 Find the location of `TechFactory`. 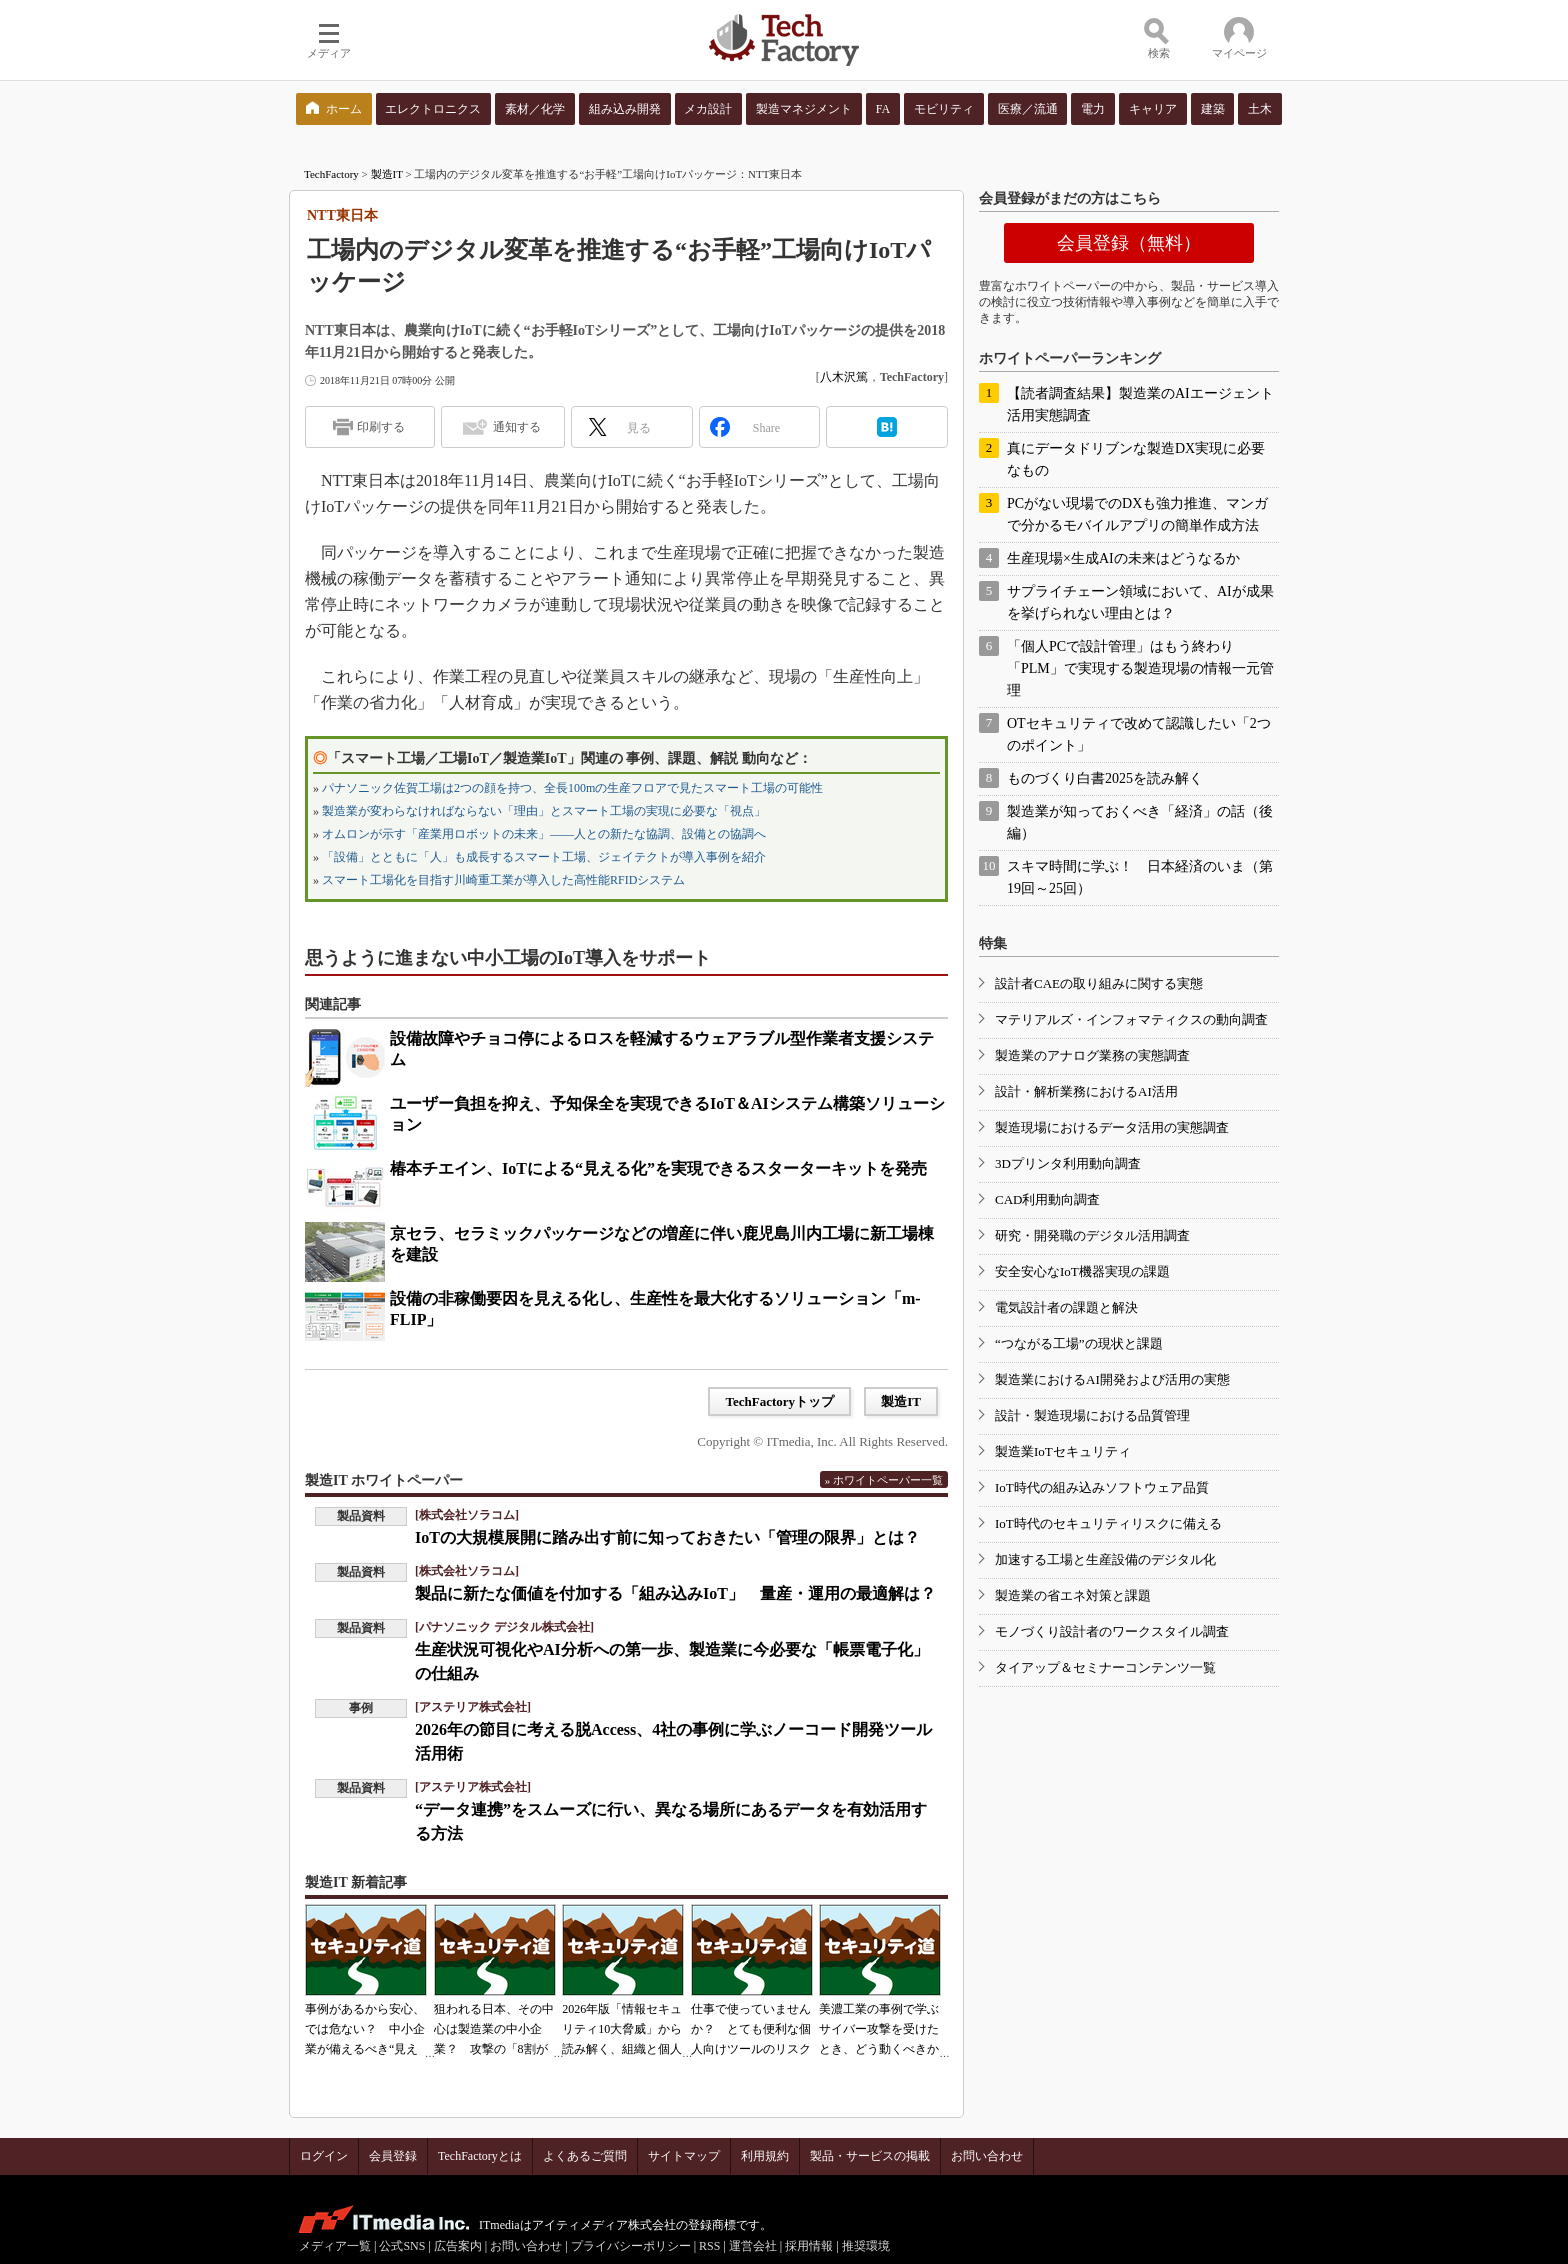

TechFactory is located at coordinates (331, 174).